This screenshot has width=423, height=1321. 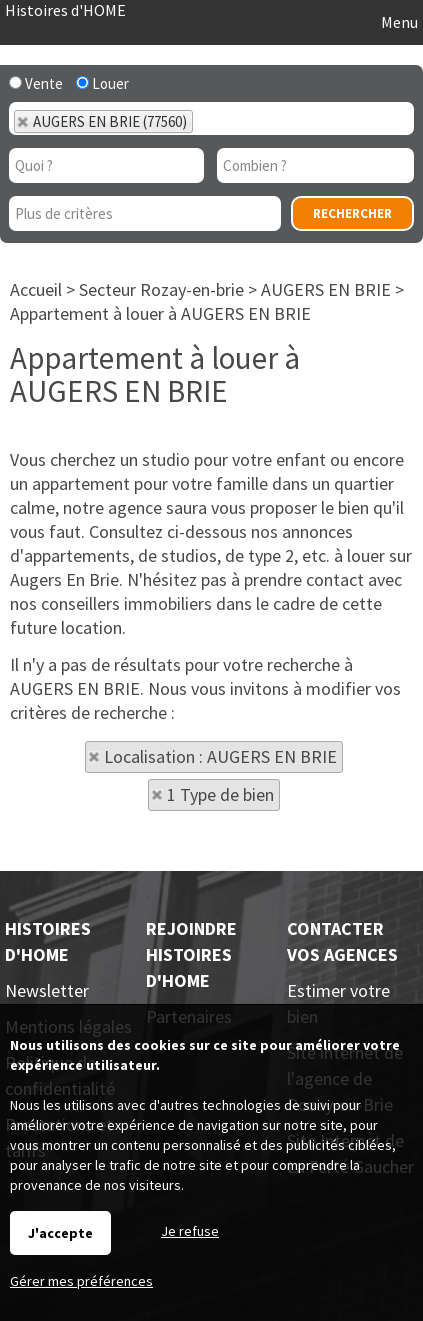 What do you see at coordinates (60, 1233) in the screenshot?
I see `J'accepte` at bounding box center [60, 1233].